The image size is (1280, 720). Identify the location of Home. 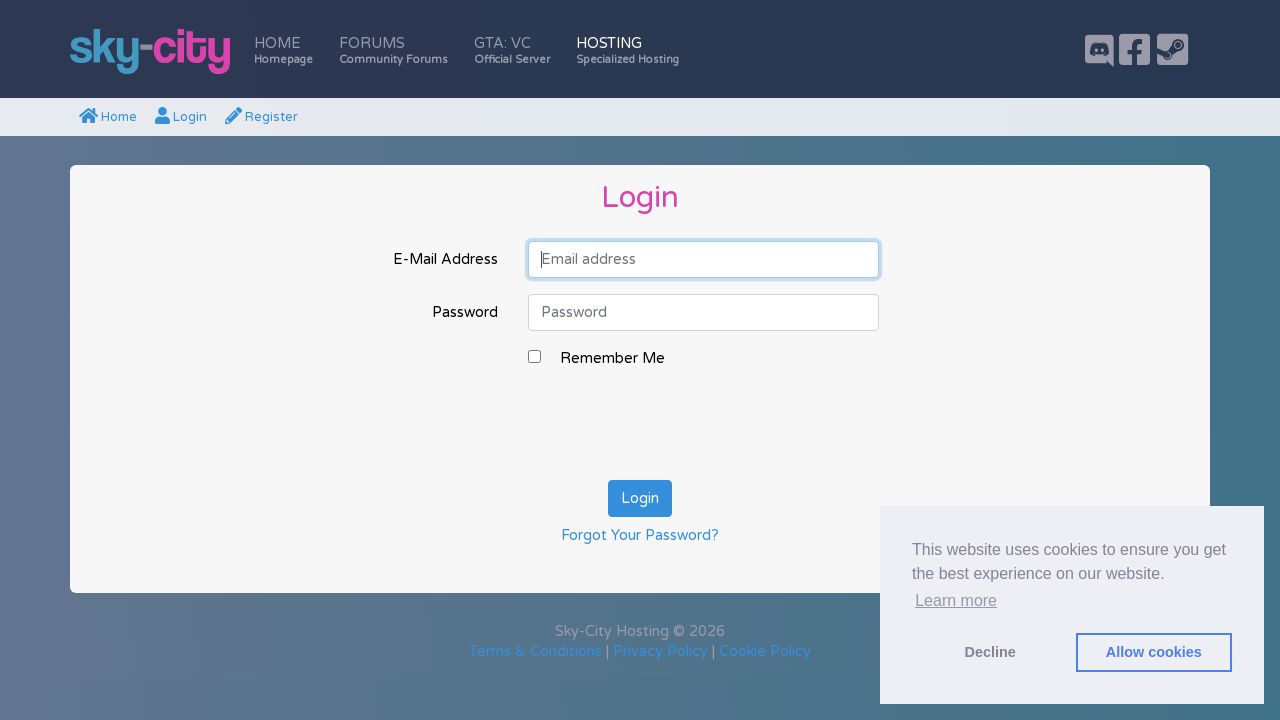
(283, 50).